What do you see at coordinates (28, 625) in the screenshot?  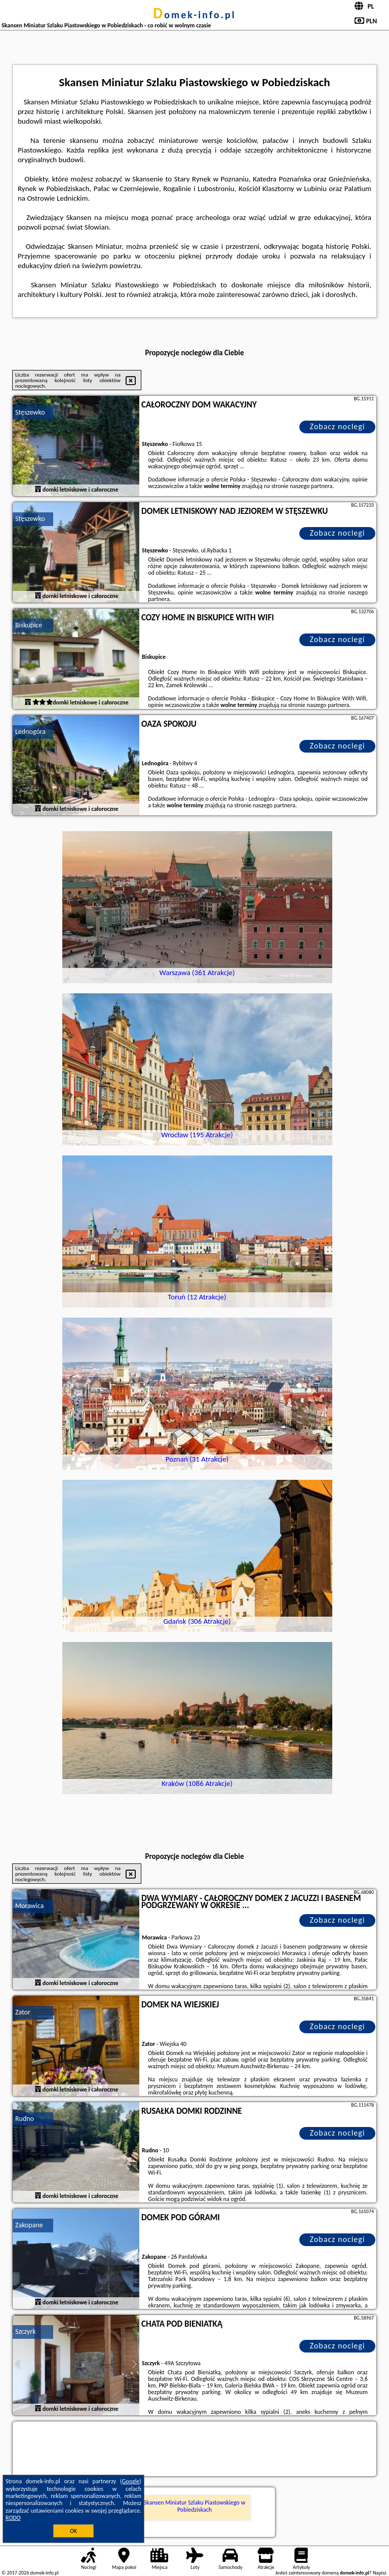 I see `Biskupice` at bounding box center [28, 625].